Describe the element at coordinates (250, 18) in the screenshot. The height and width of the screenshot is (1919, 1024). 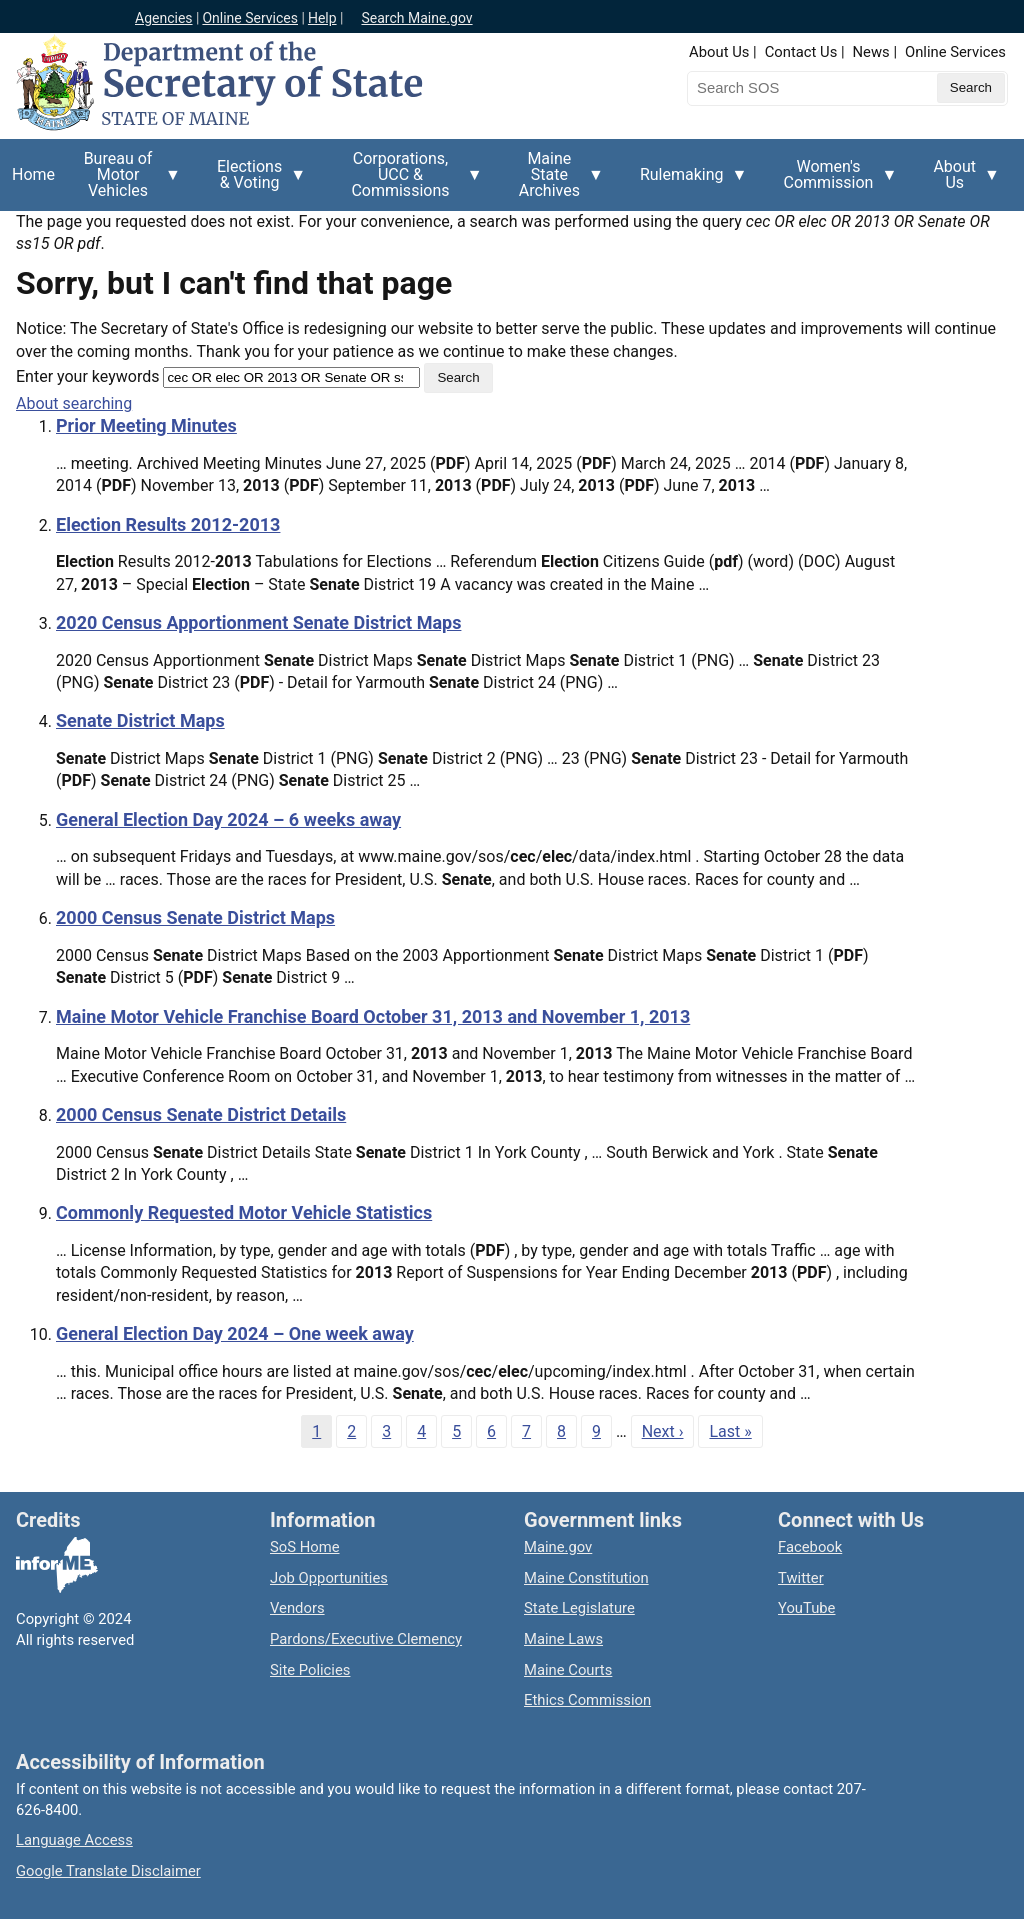
I see `Online Services` at that location.